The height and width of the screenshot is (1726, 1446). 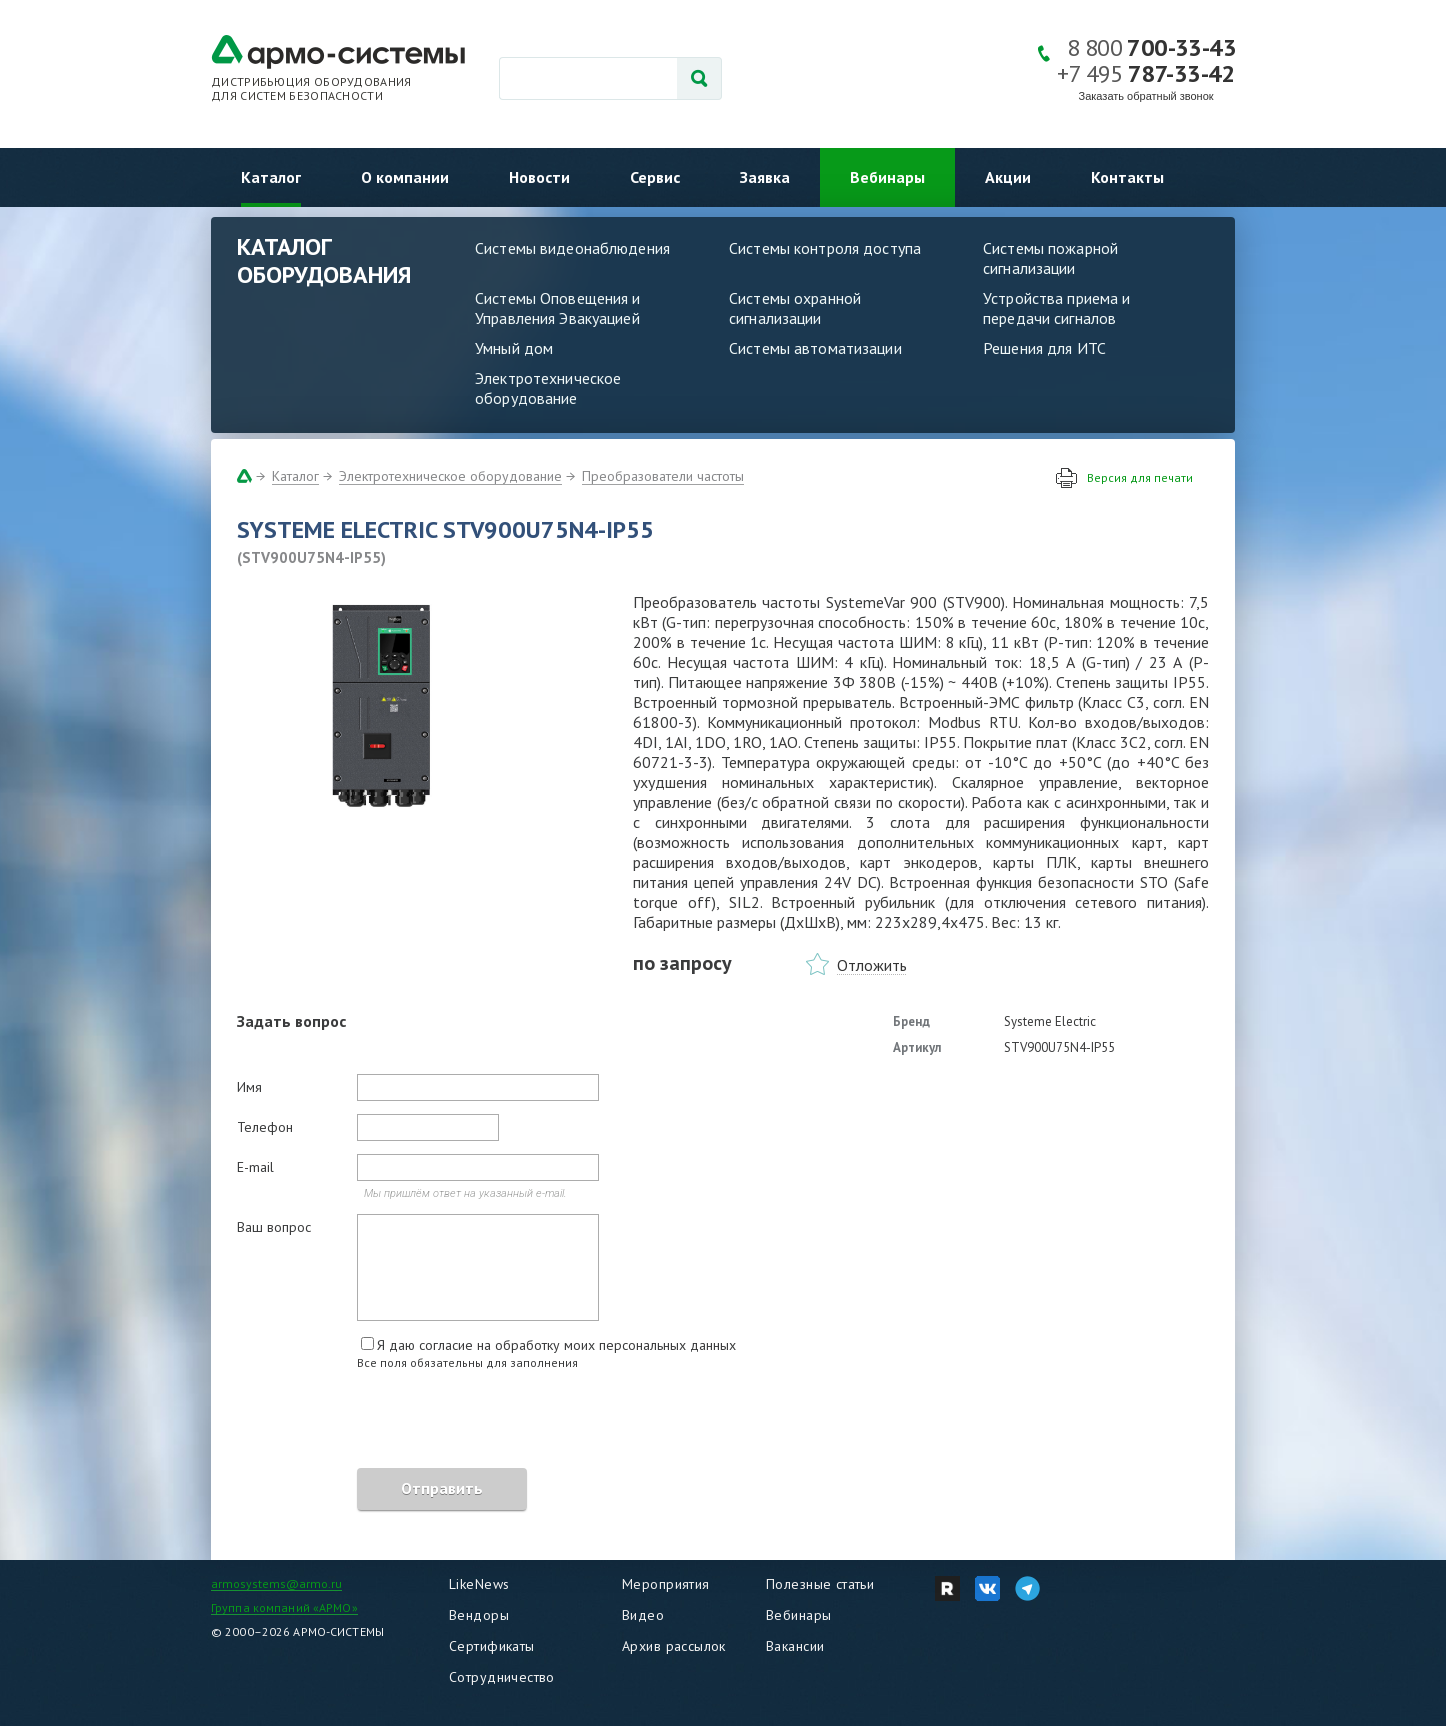 I want to click on Контакты, so click(x=1127, y=177).